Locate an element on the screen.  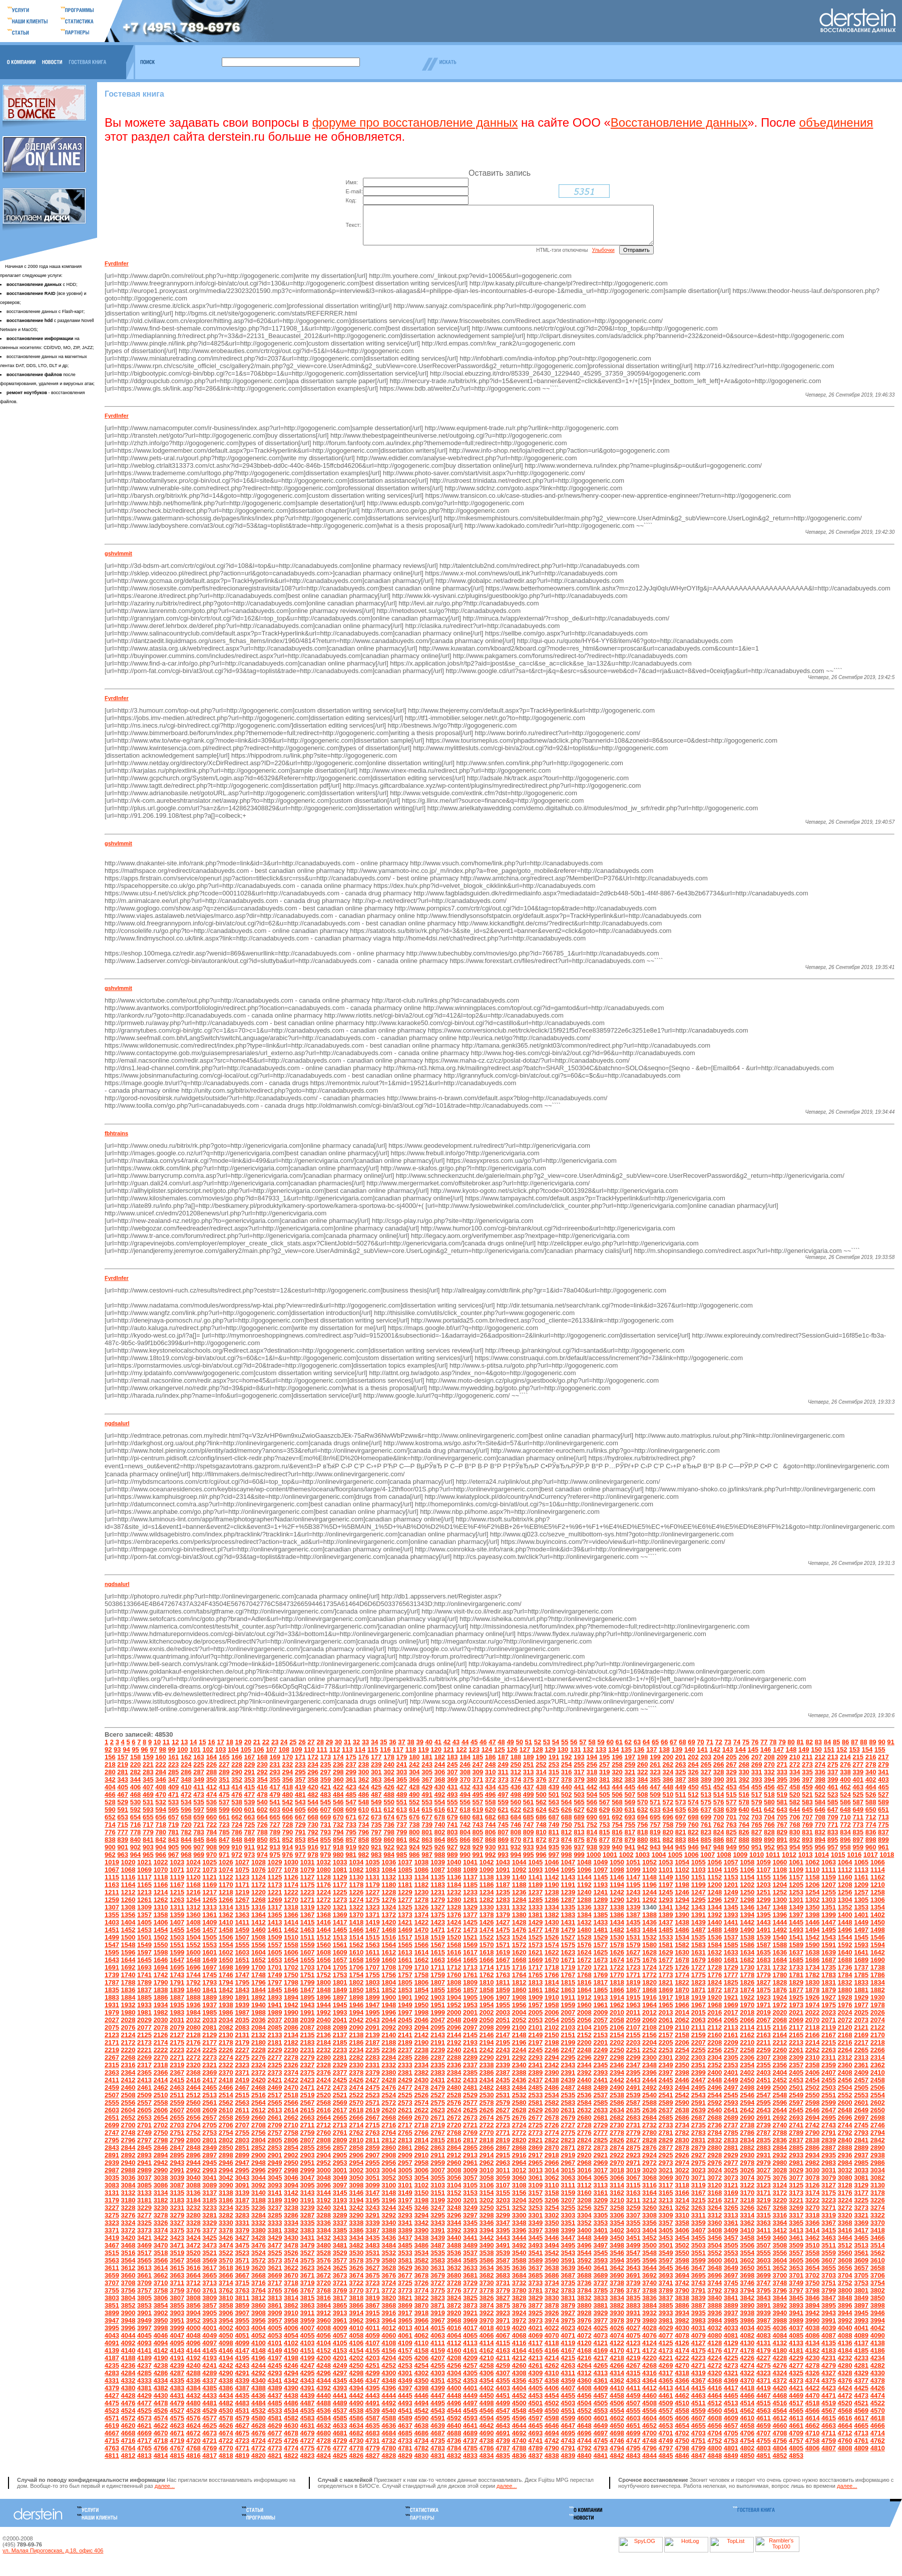
1161 is located at coordinates (861, 1884).